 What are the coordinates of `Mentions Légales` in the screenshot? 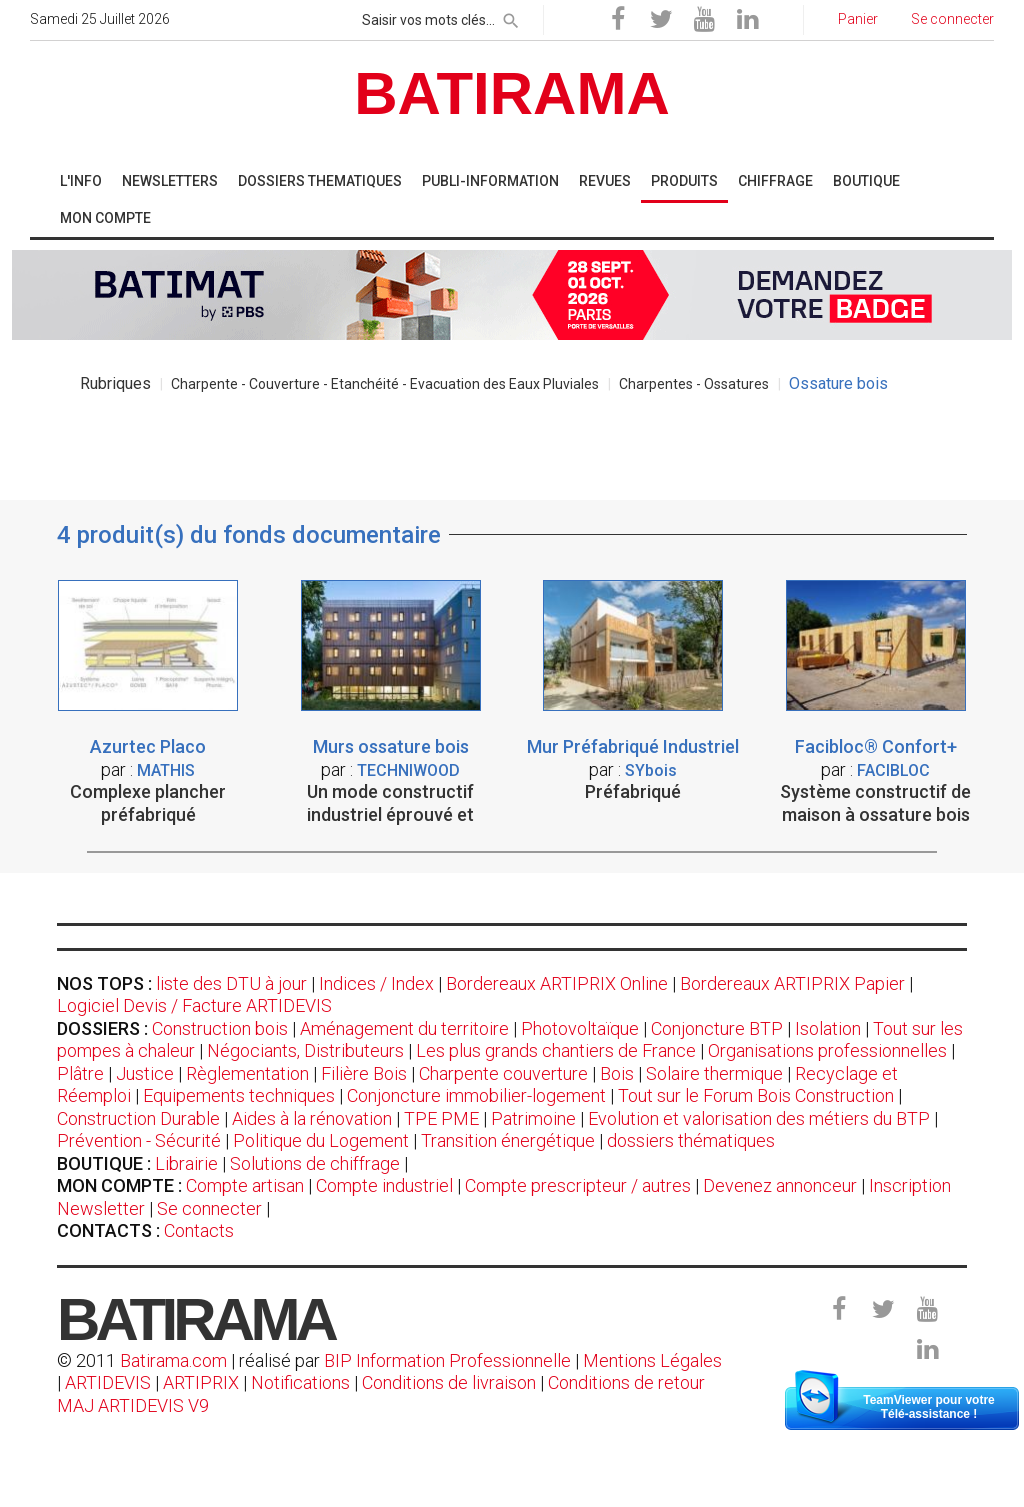 It's located at (652, 1360).